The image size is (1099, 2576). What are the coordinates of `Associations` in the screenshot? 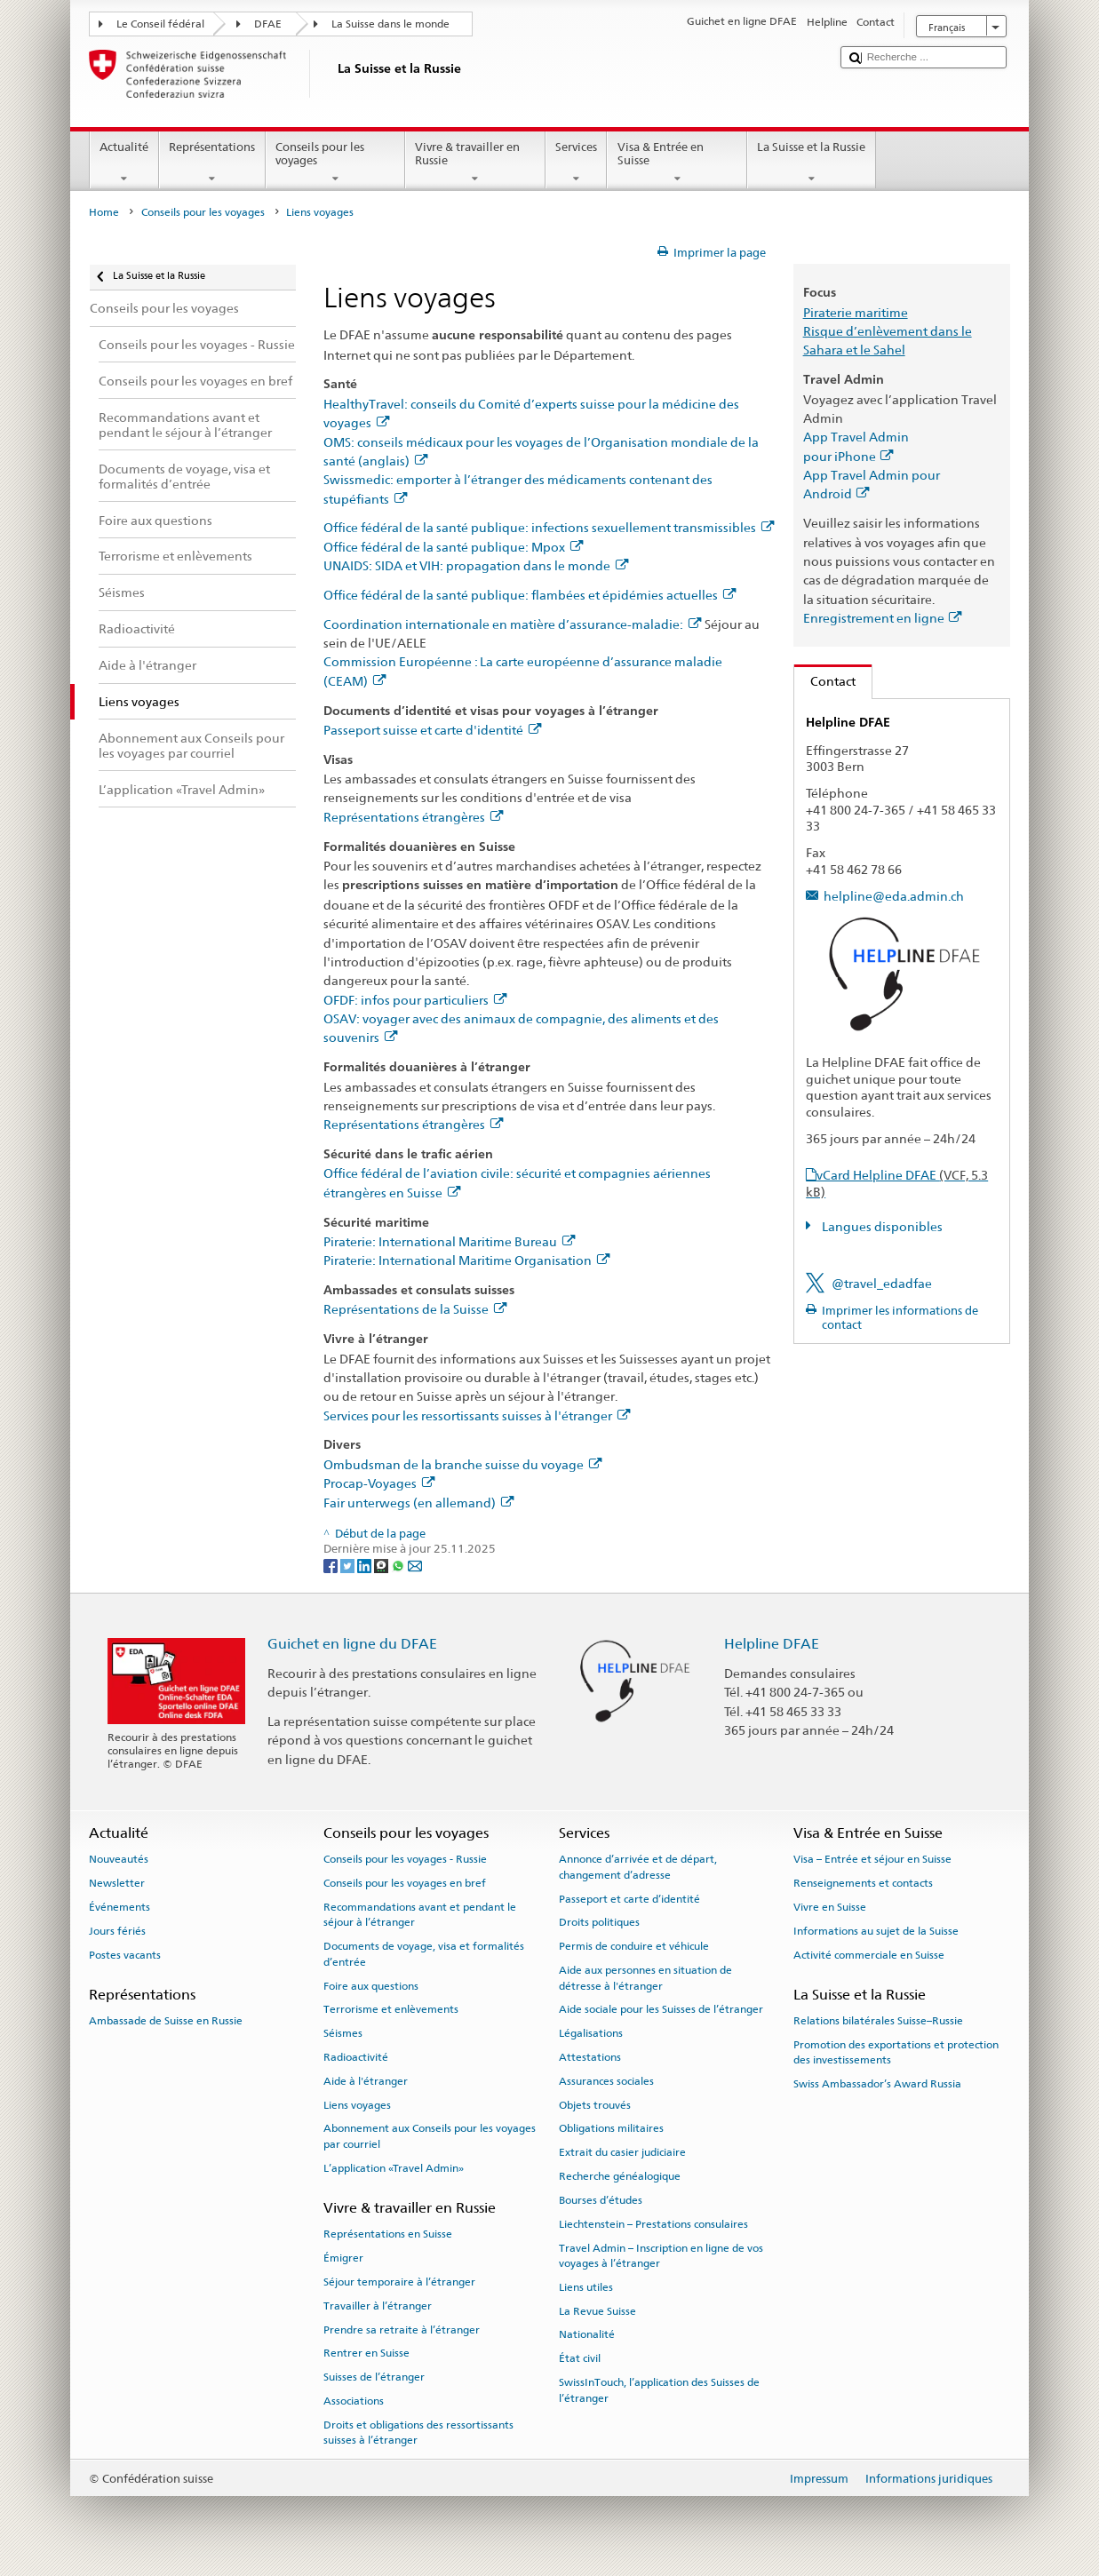 It's located at (353, 2401).